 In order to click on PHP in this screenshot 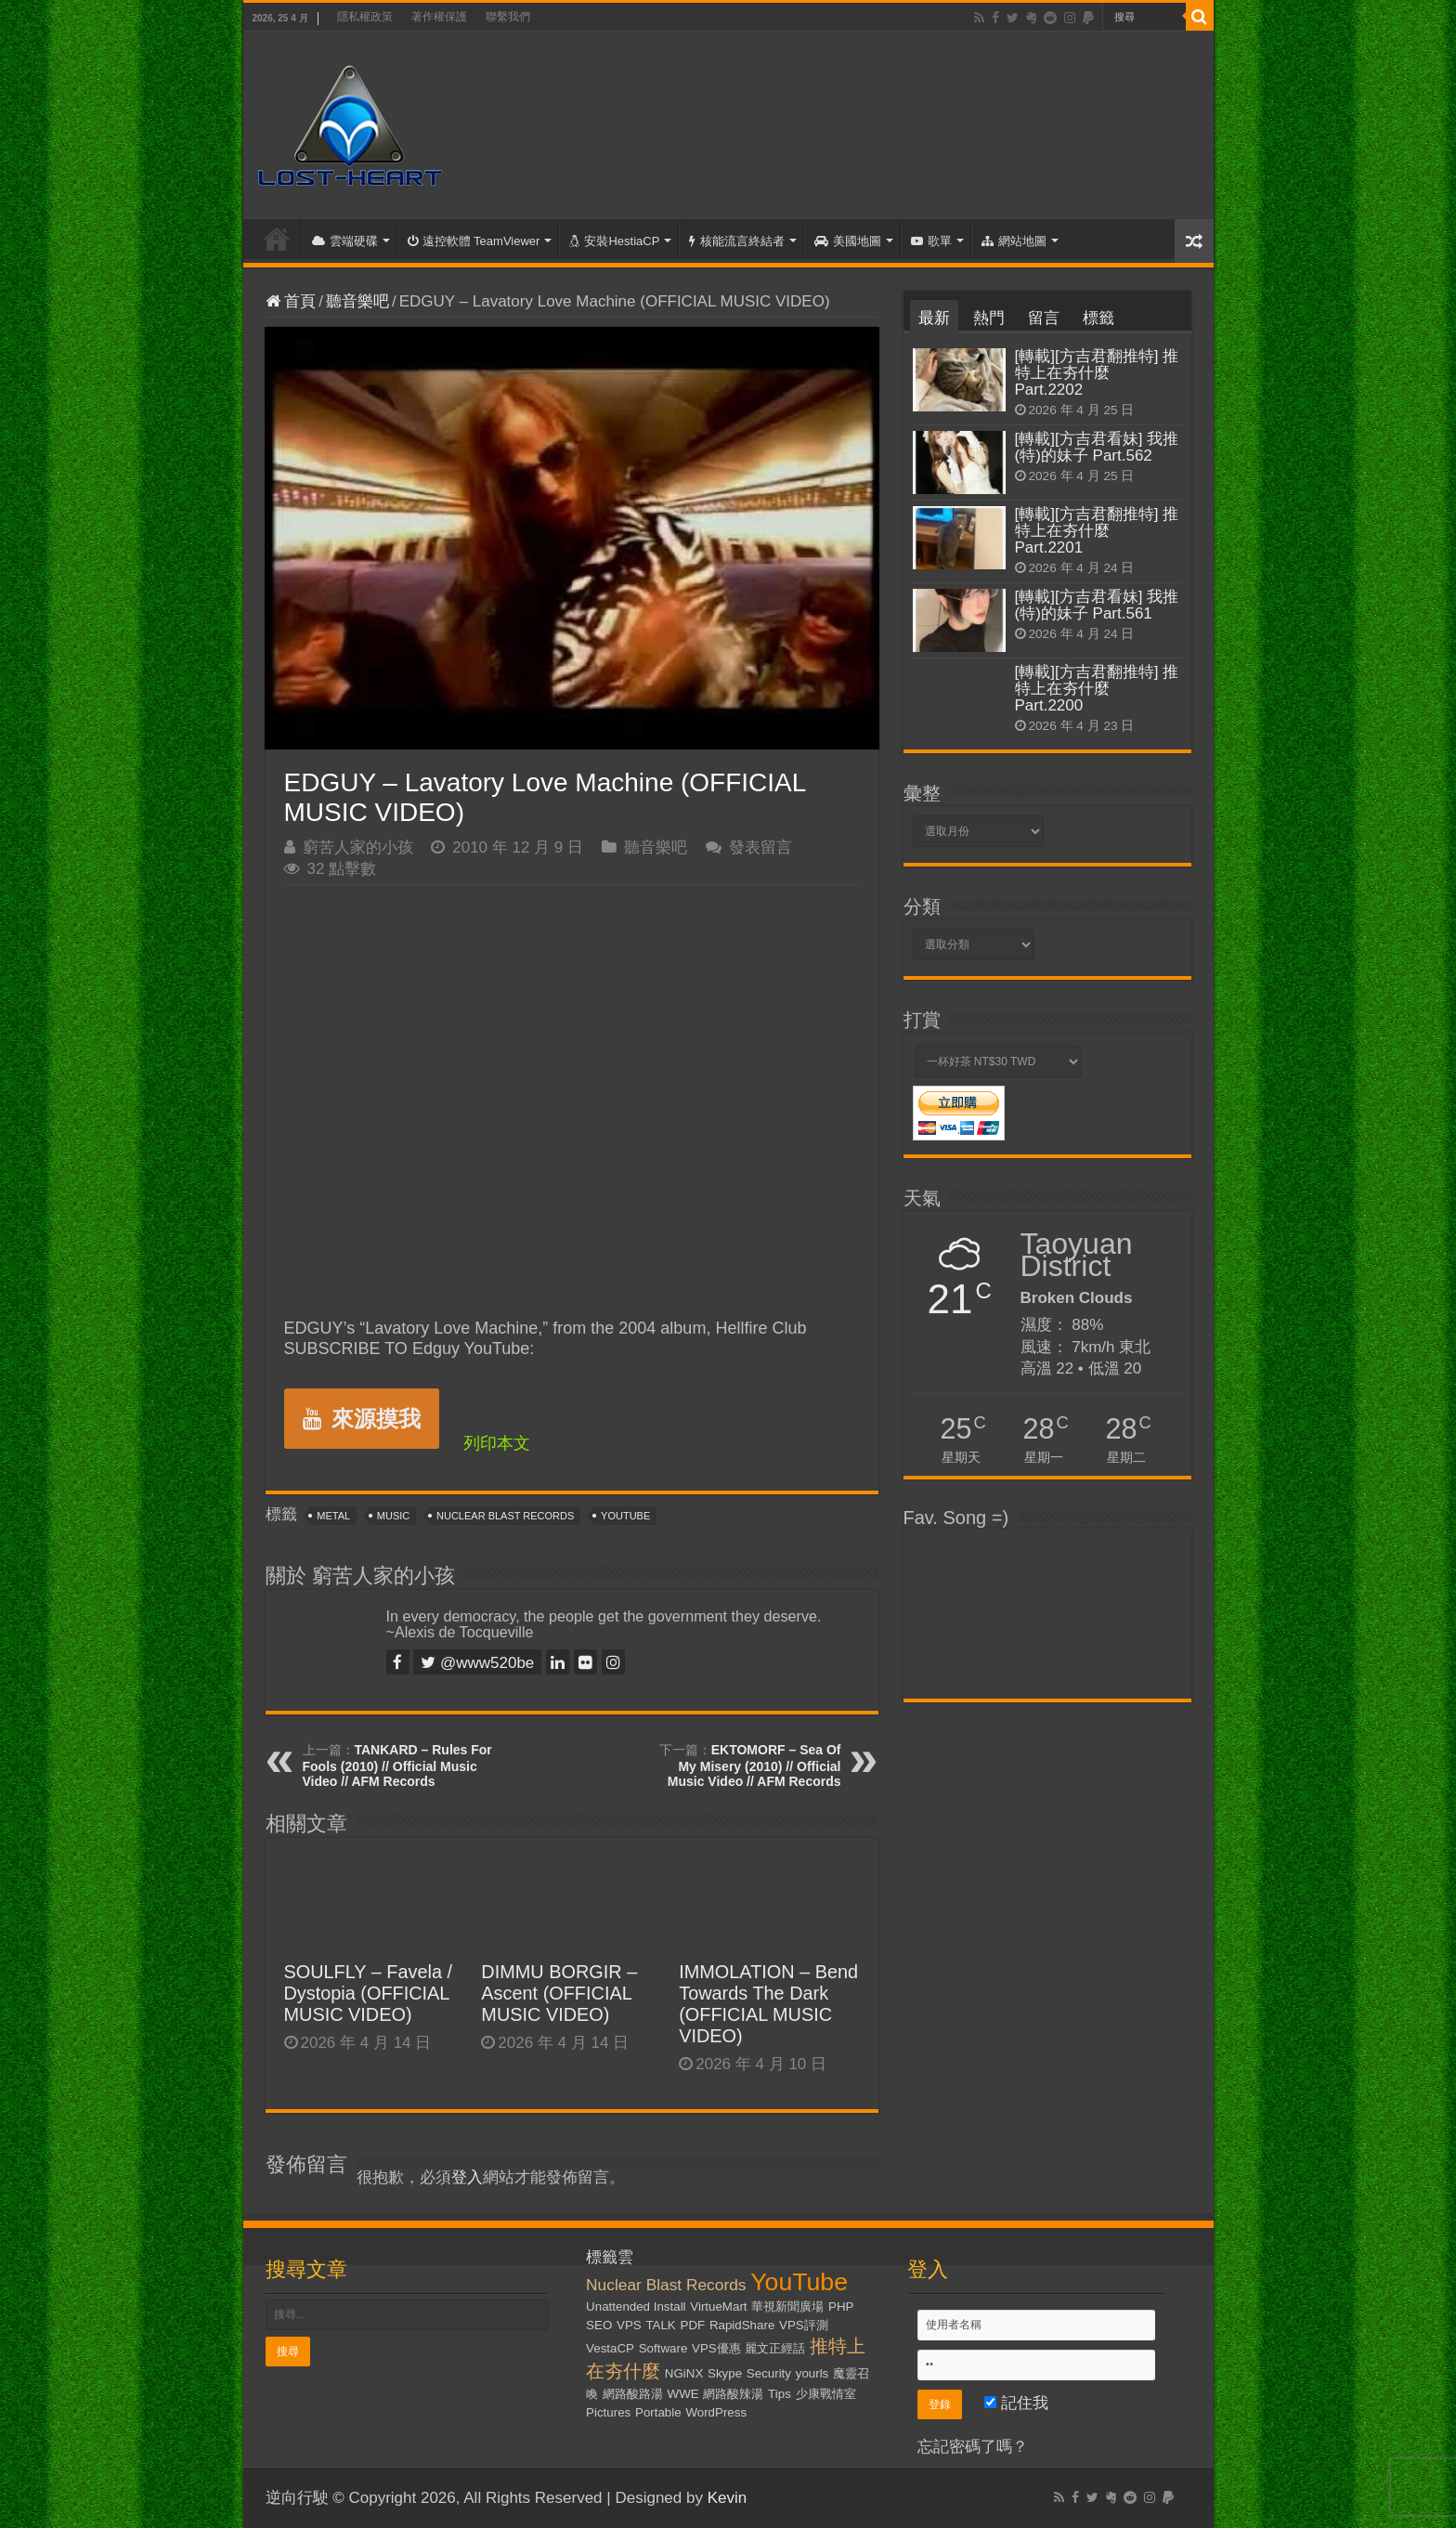, I will do `click(840, 2306)`.